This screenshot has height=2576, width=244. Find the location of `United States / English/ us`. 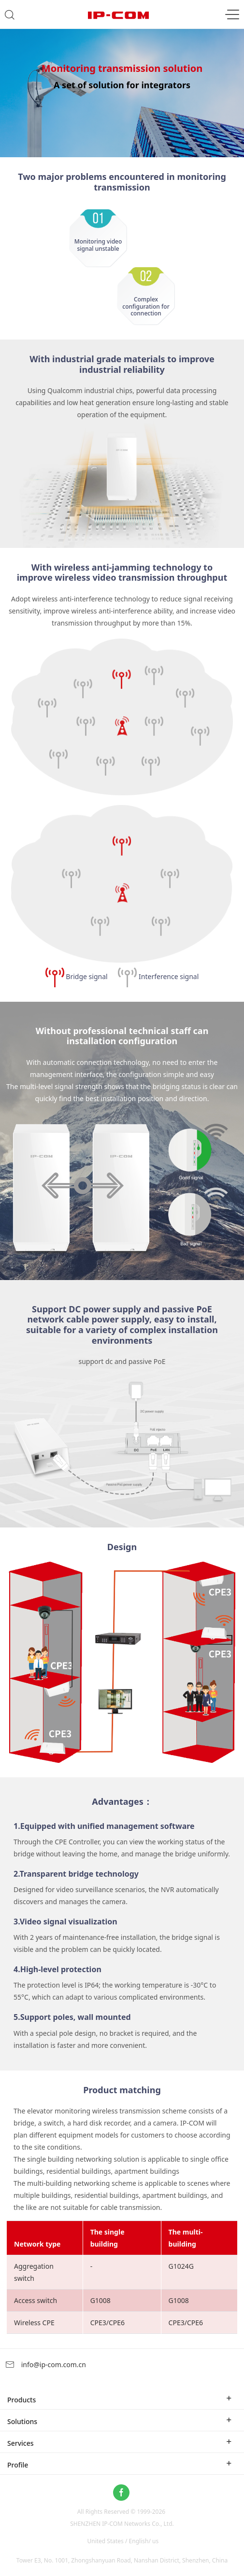

United States / English/ us is located at coordinates (122, 2541).